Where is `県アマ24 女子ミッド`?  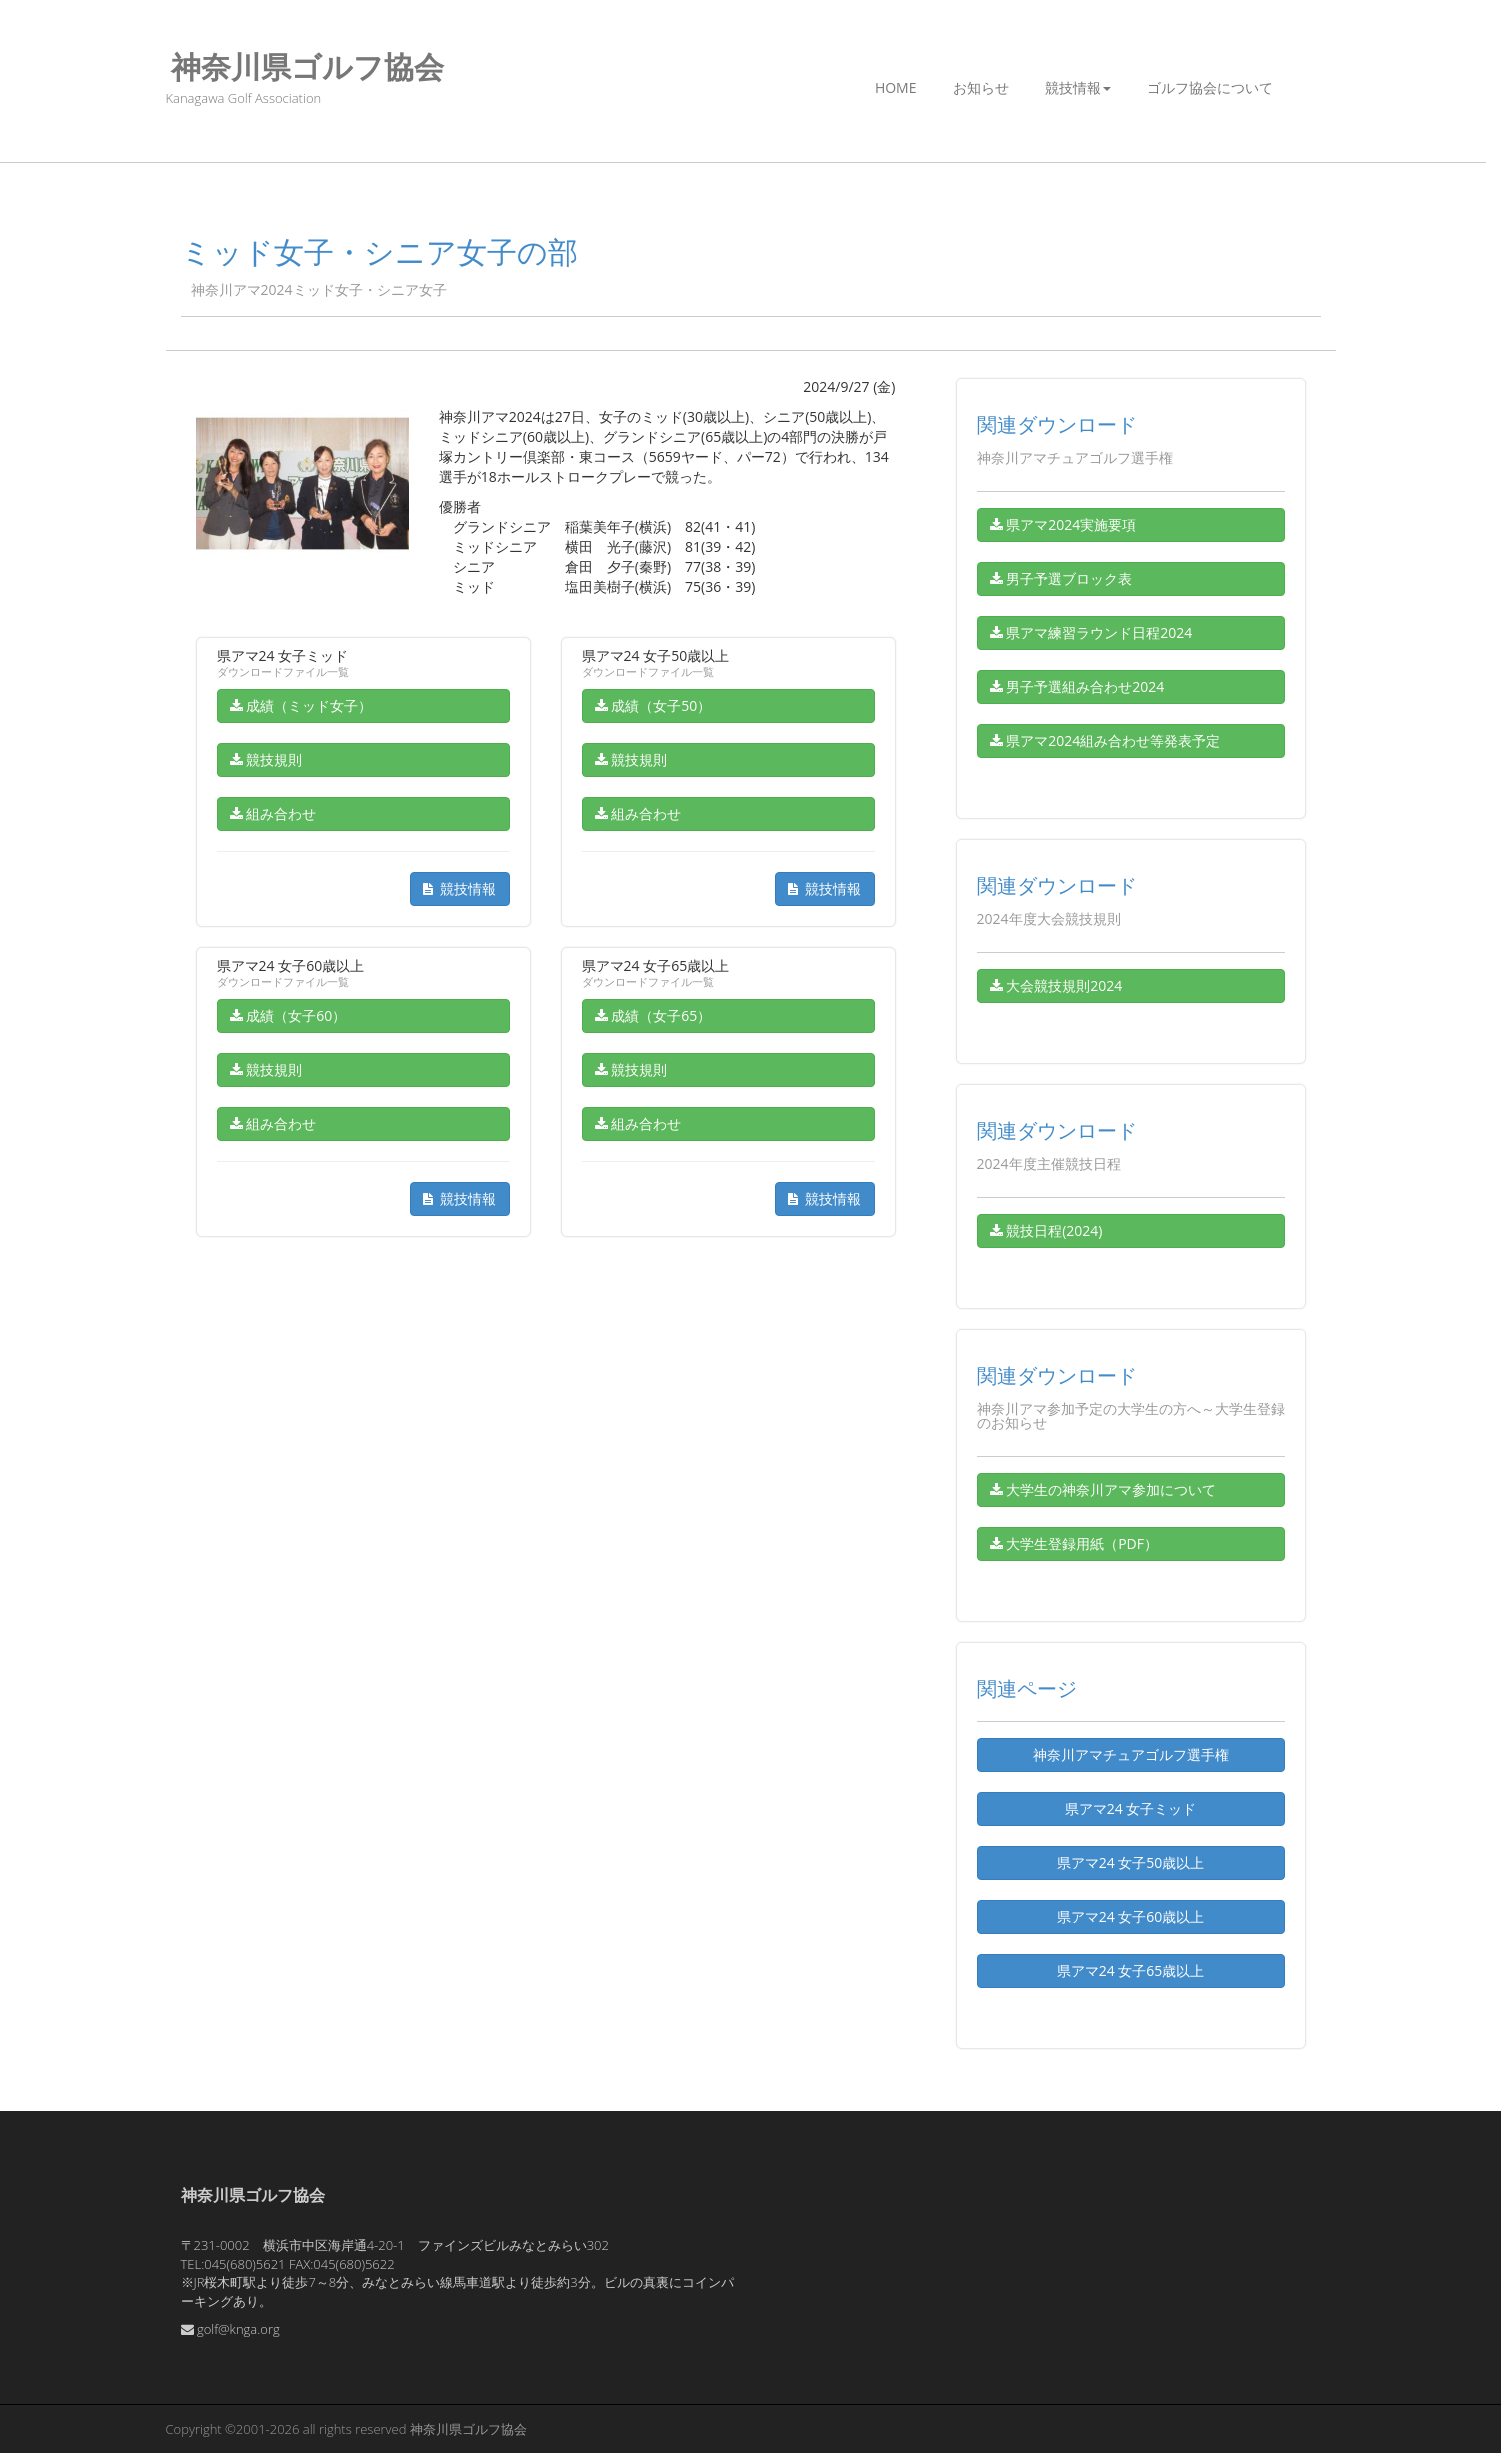 県アマ24 女子ミッド is located at coordinates (1131, 1808).